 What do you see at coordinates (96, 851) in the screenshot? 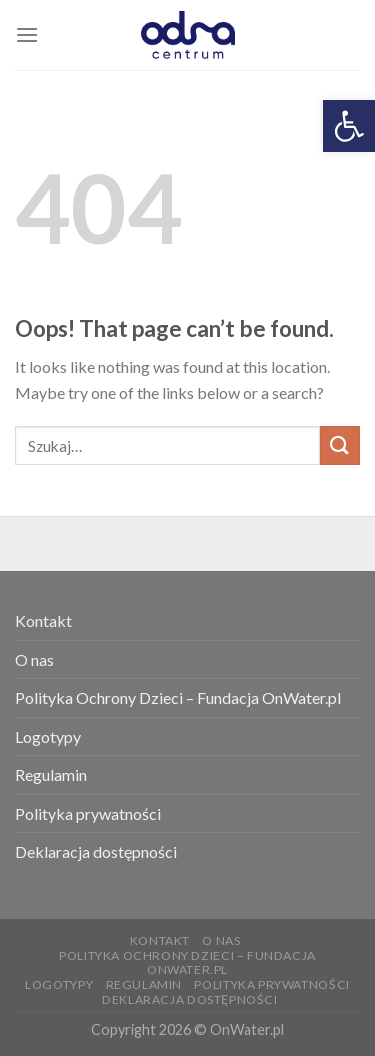
I see `Deklaracja dostępności` at bounding box center [96, 851].